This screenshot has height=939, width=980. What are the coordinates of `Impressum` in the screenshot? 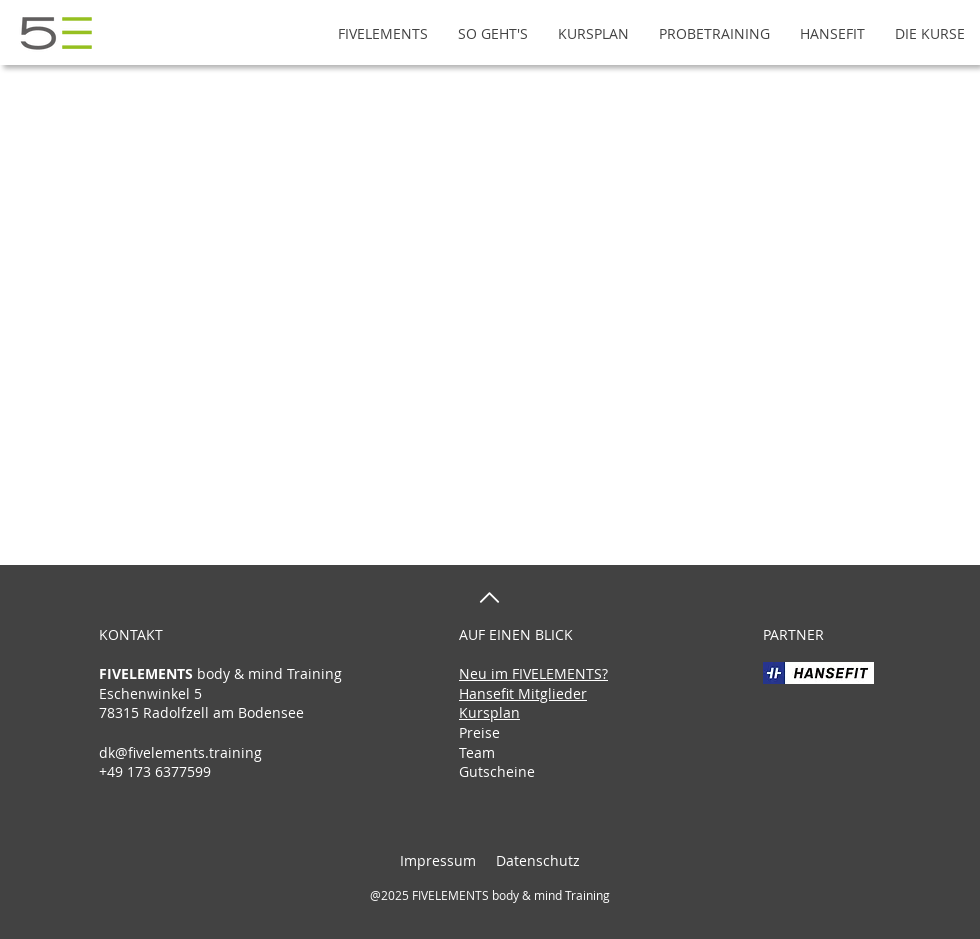 It's located at (438, 860).